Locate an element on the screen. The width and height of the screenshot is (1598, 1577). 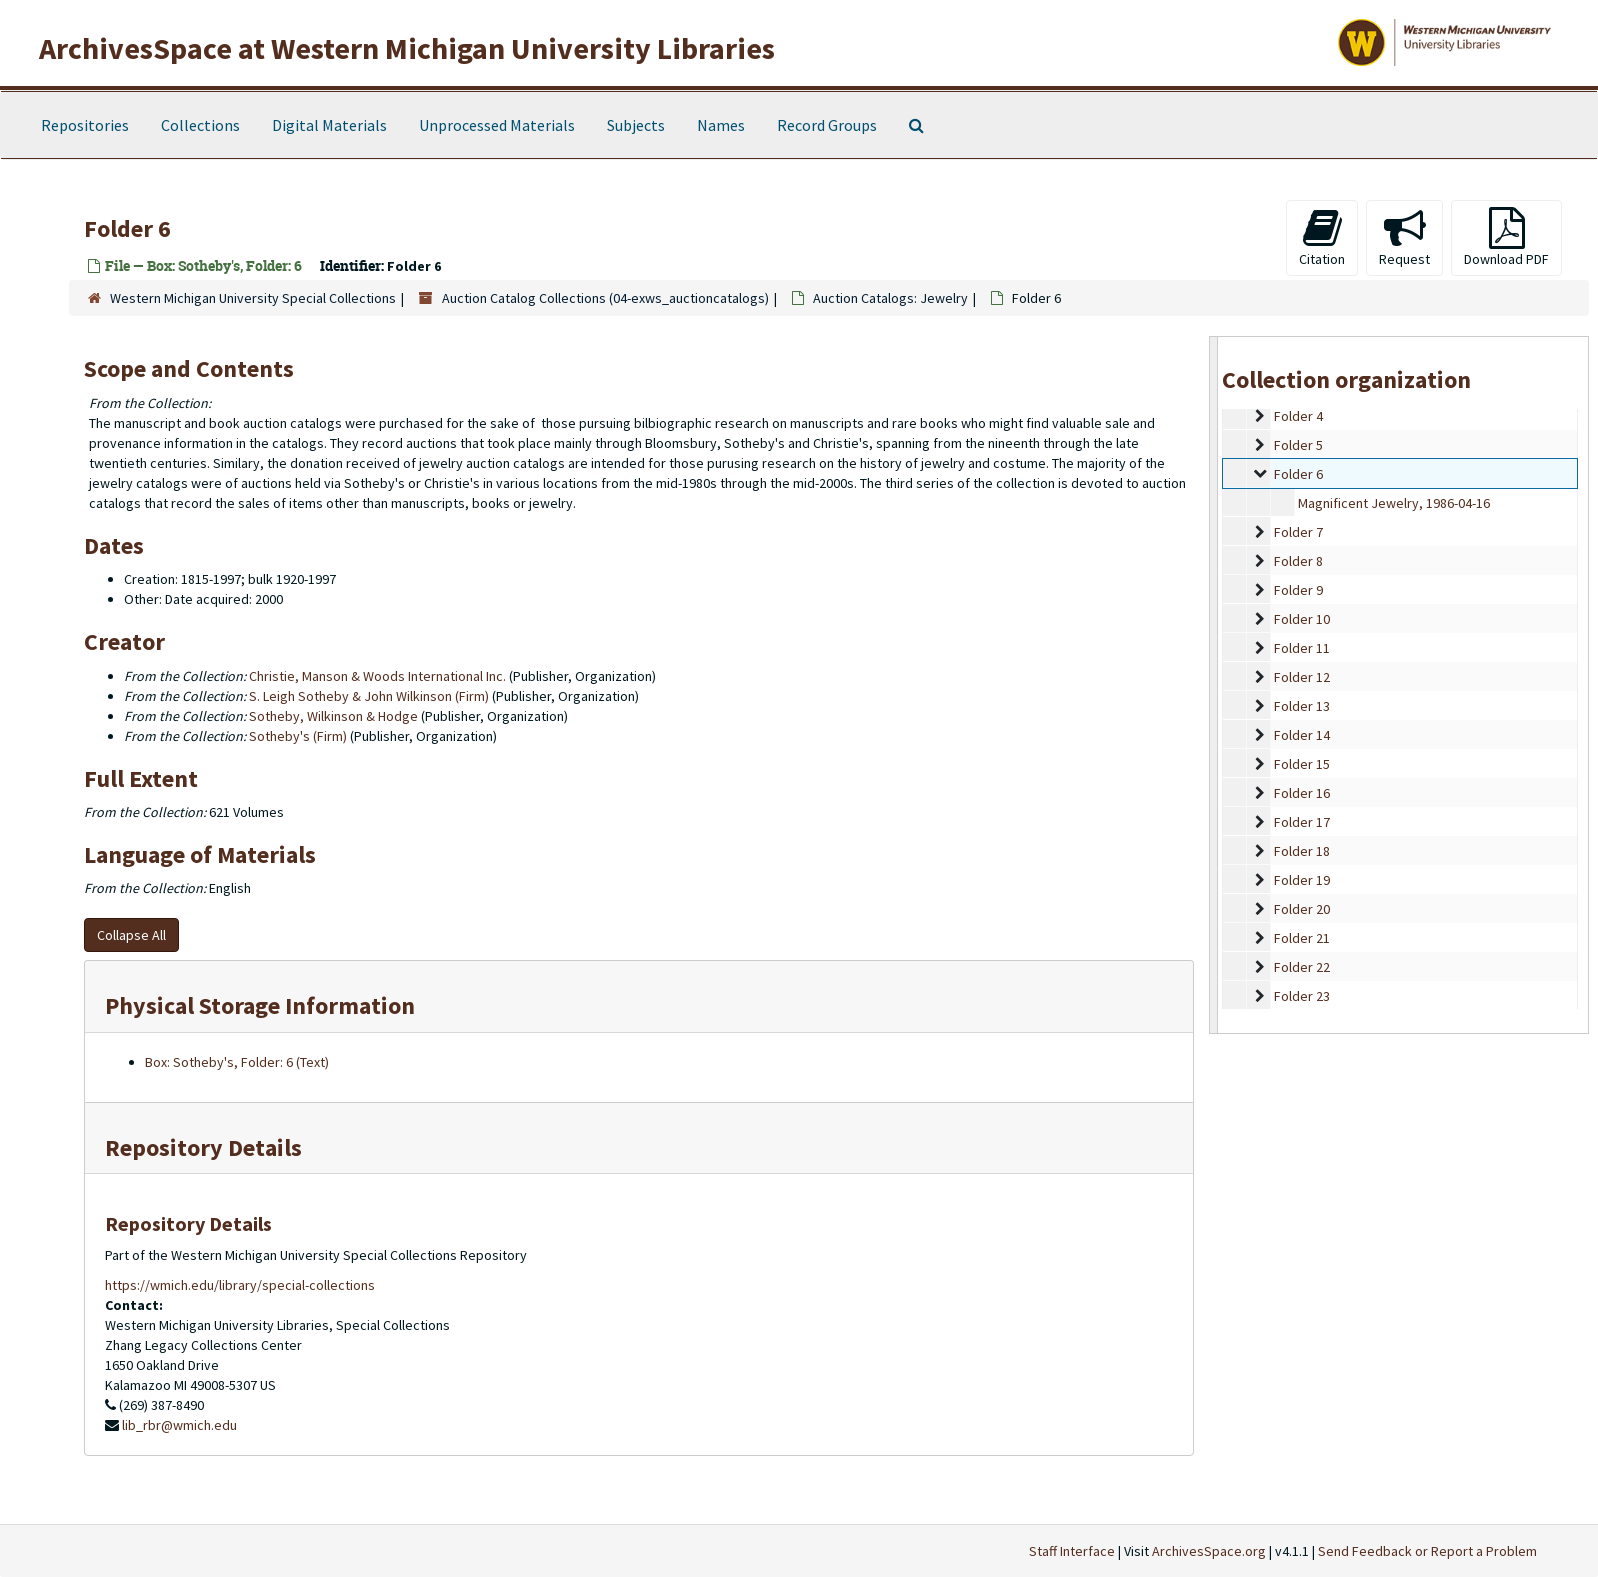
Folder 11 is located at coordinates (1302, 648).